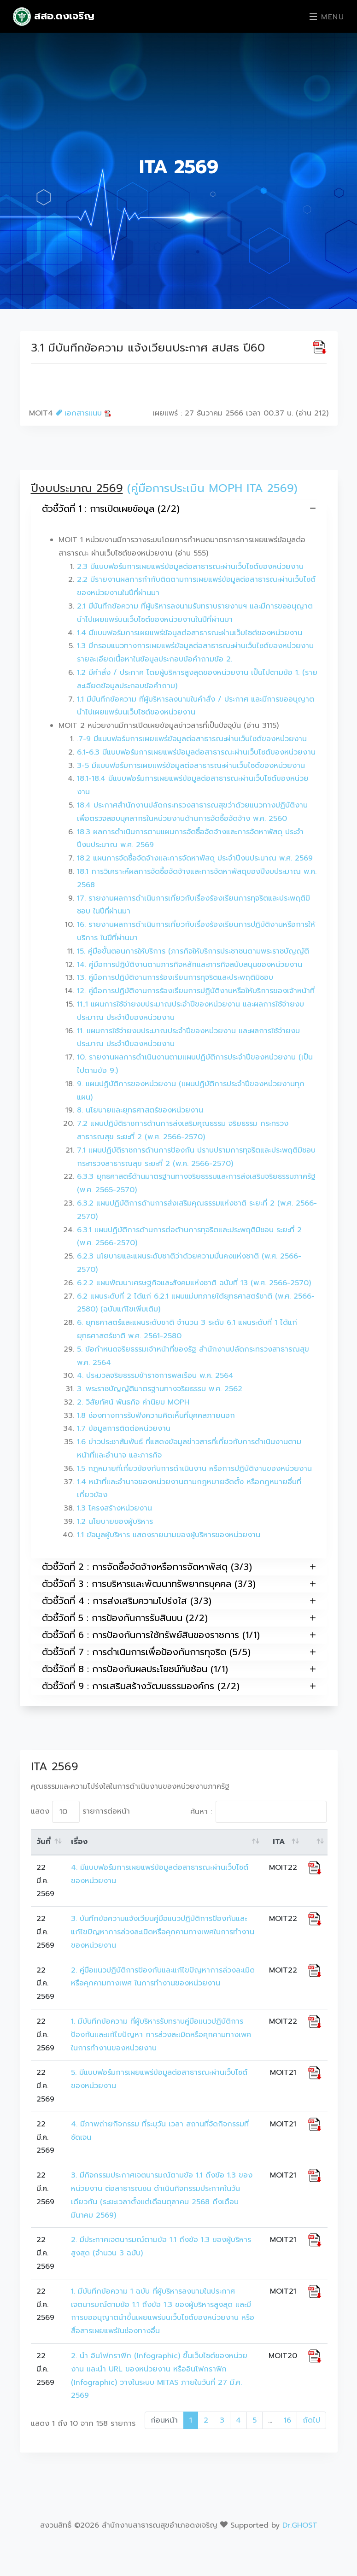 The width and height of the screenshot is (357, 2576). I want to click on Menu [Toggle navigation], so click(327, 17).